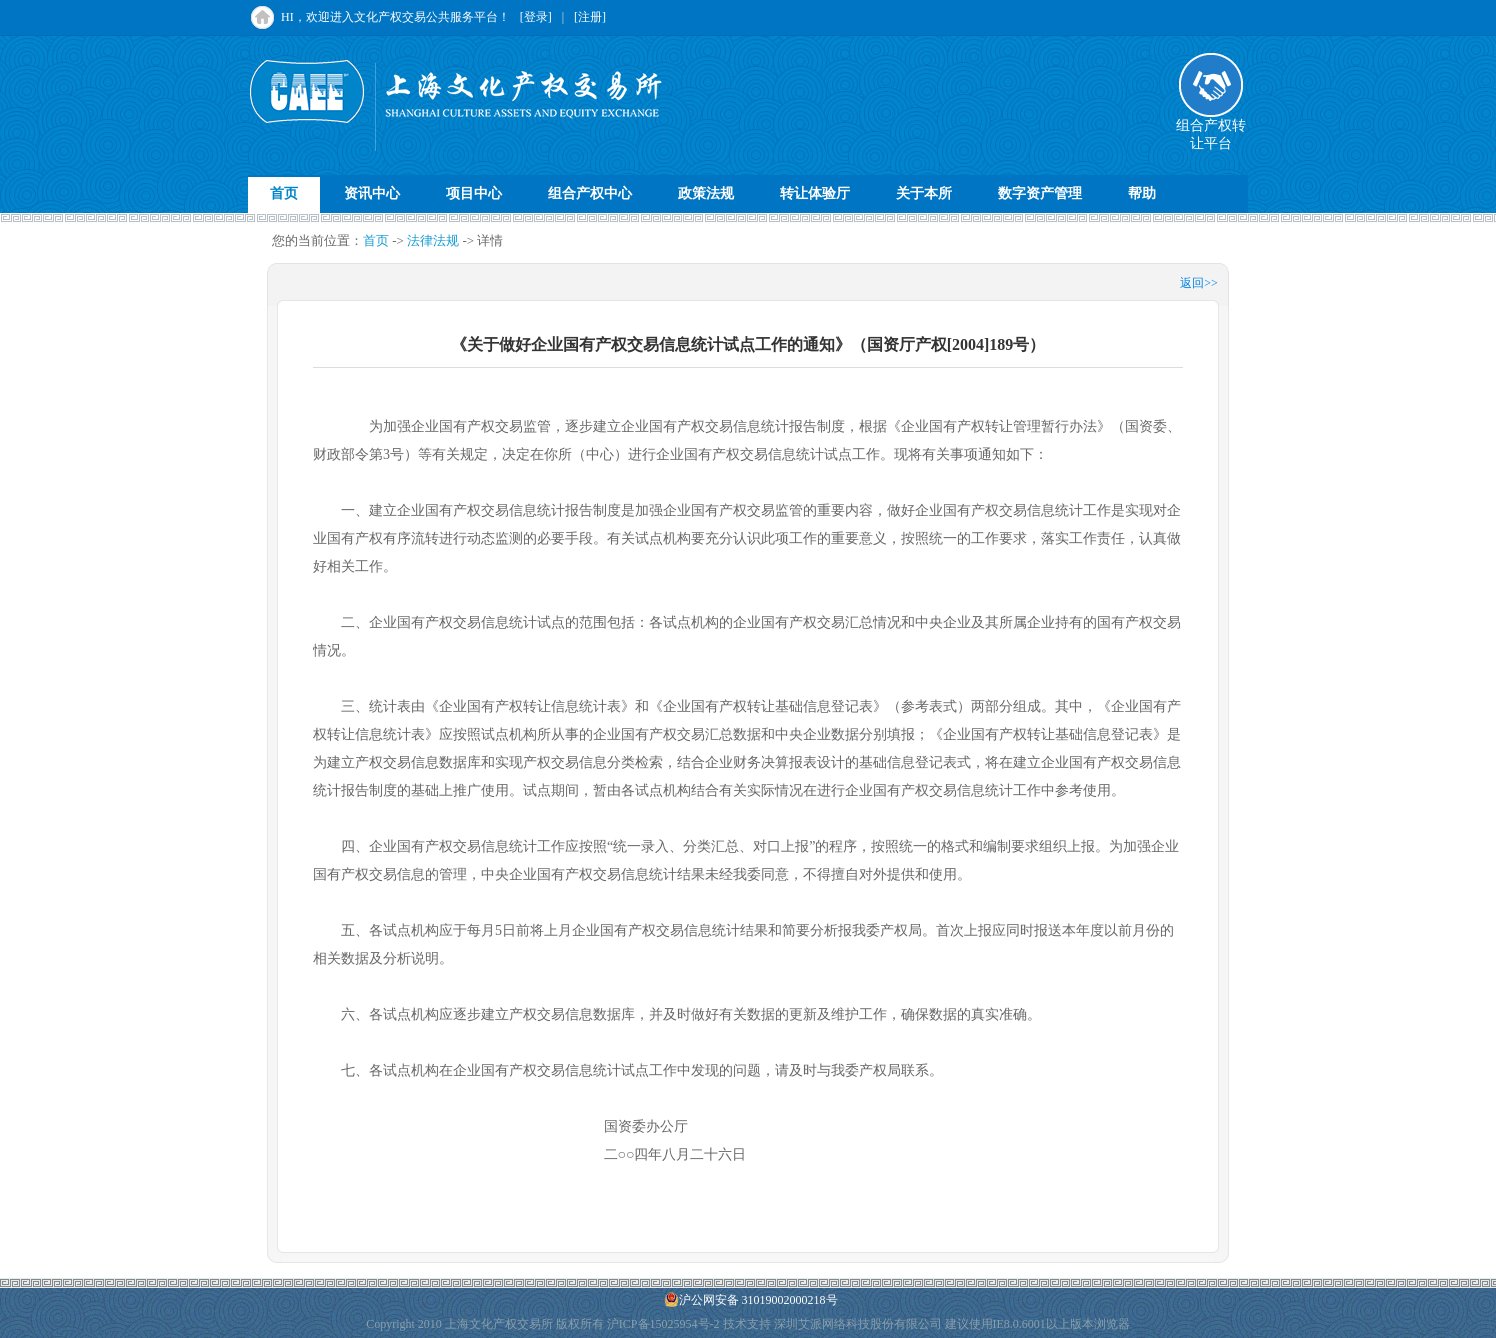  I want to click on 资讯中心, so click(372, 193).